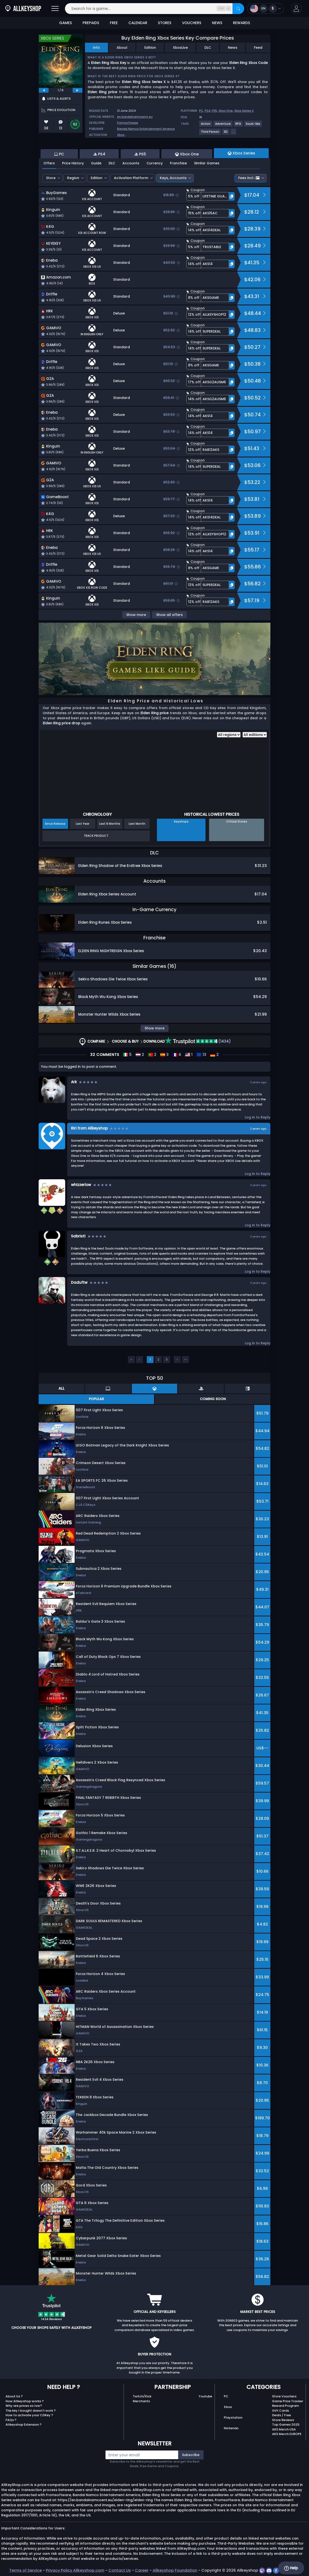 The image size is (309, 2576). What do you see at coordinates (226, 134) in the screenshot?
I see `[View more games for 3D tag.]` at bounding box center [226, 134].